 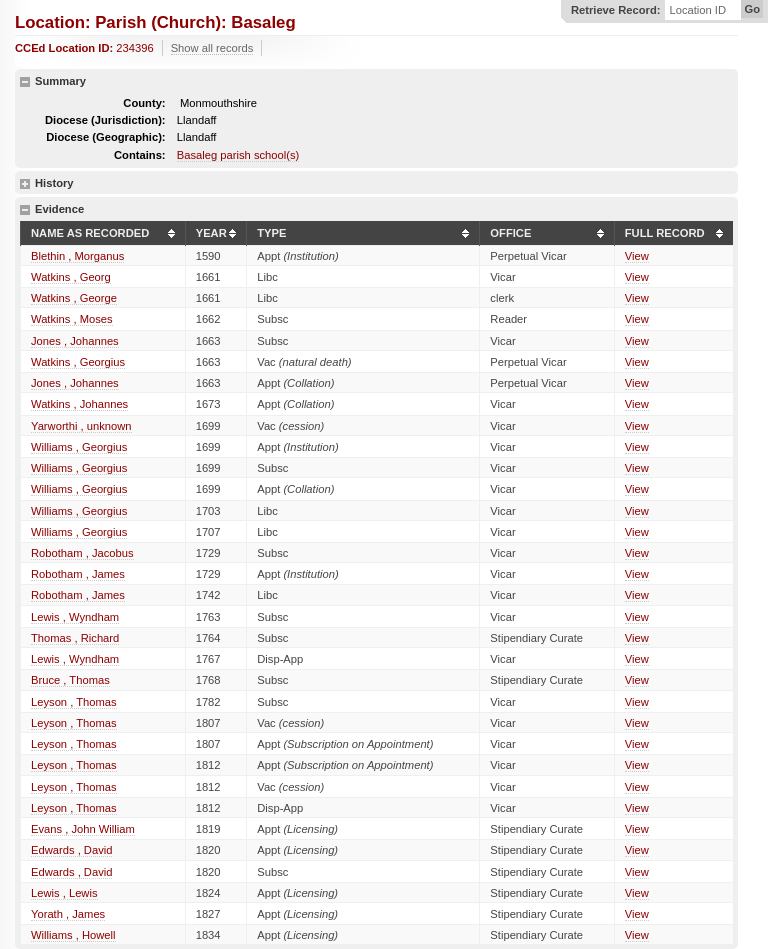 What do you see at coordinates (71, 850) in the screenshot?
I see `Edwards , David` at bounding box center [71, 850].